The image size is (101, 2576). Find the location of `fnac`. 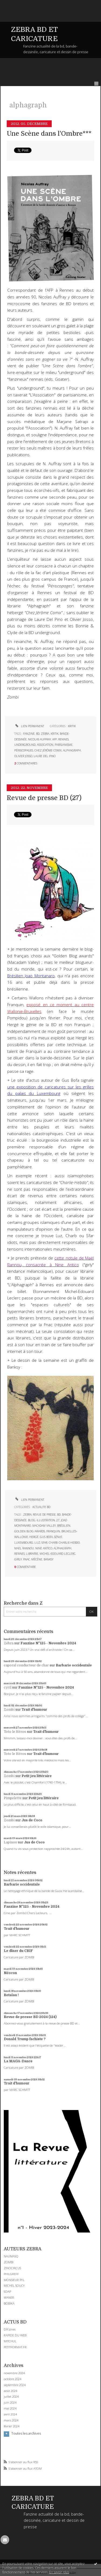

fnac is located at coordinates (26, 1559).